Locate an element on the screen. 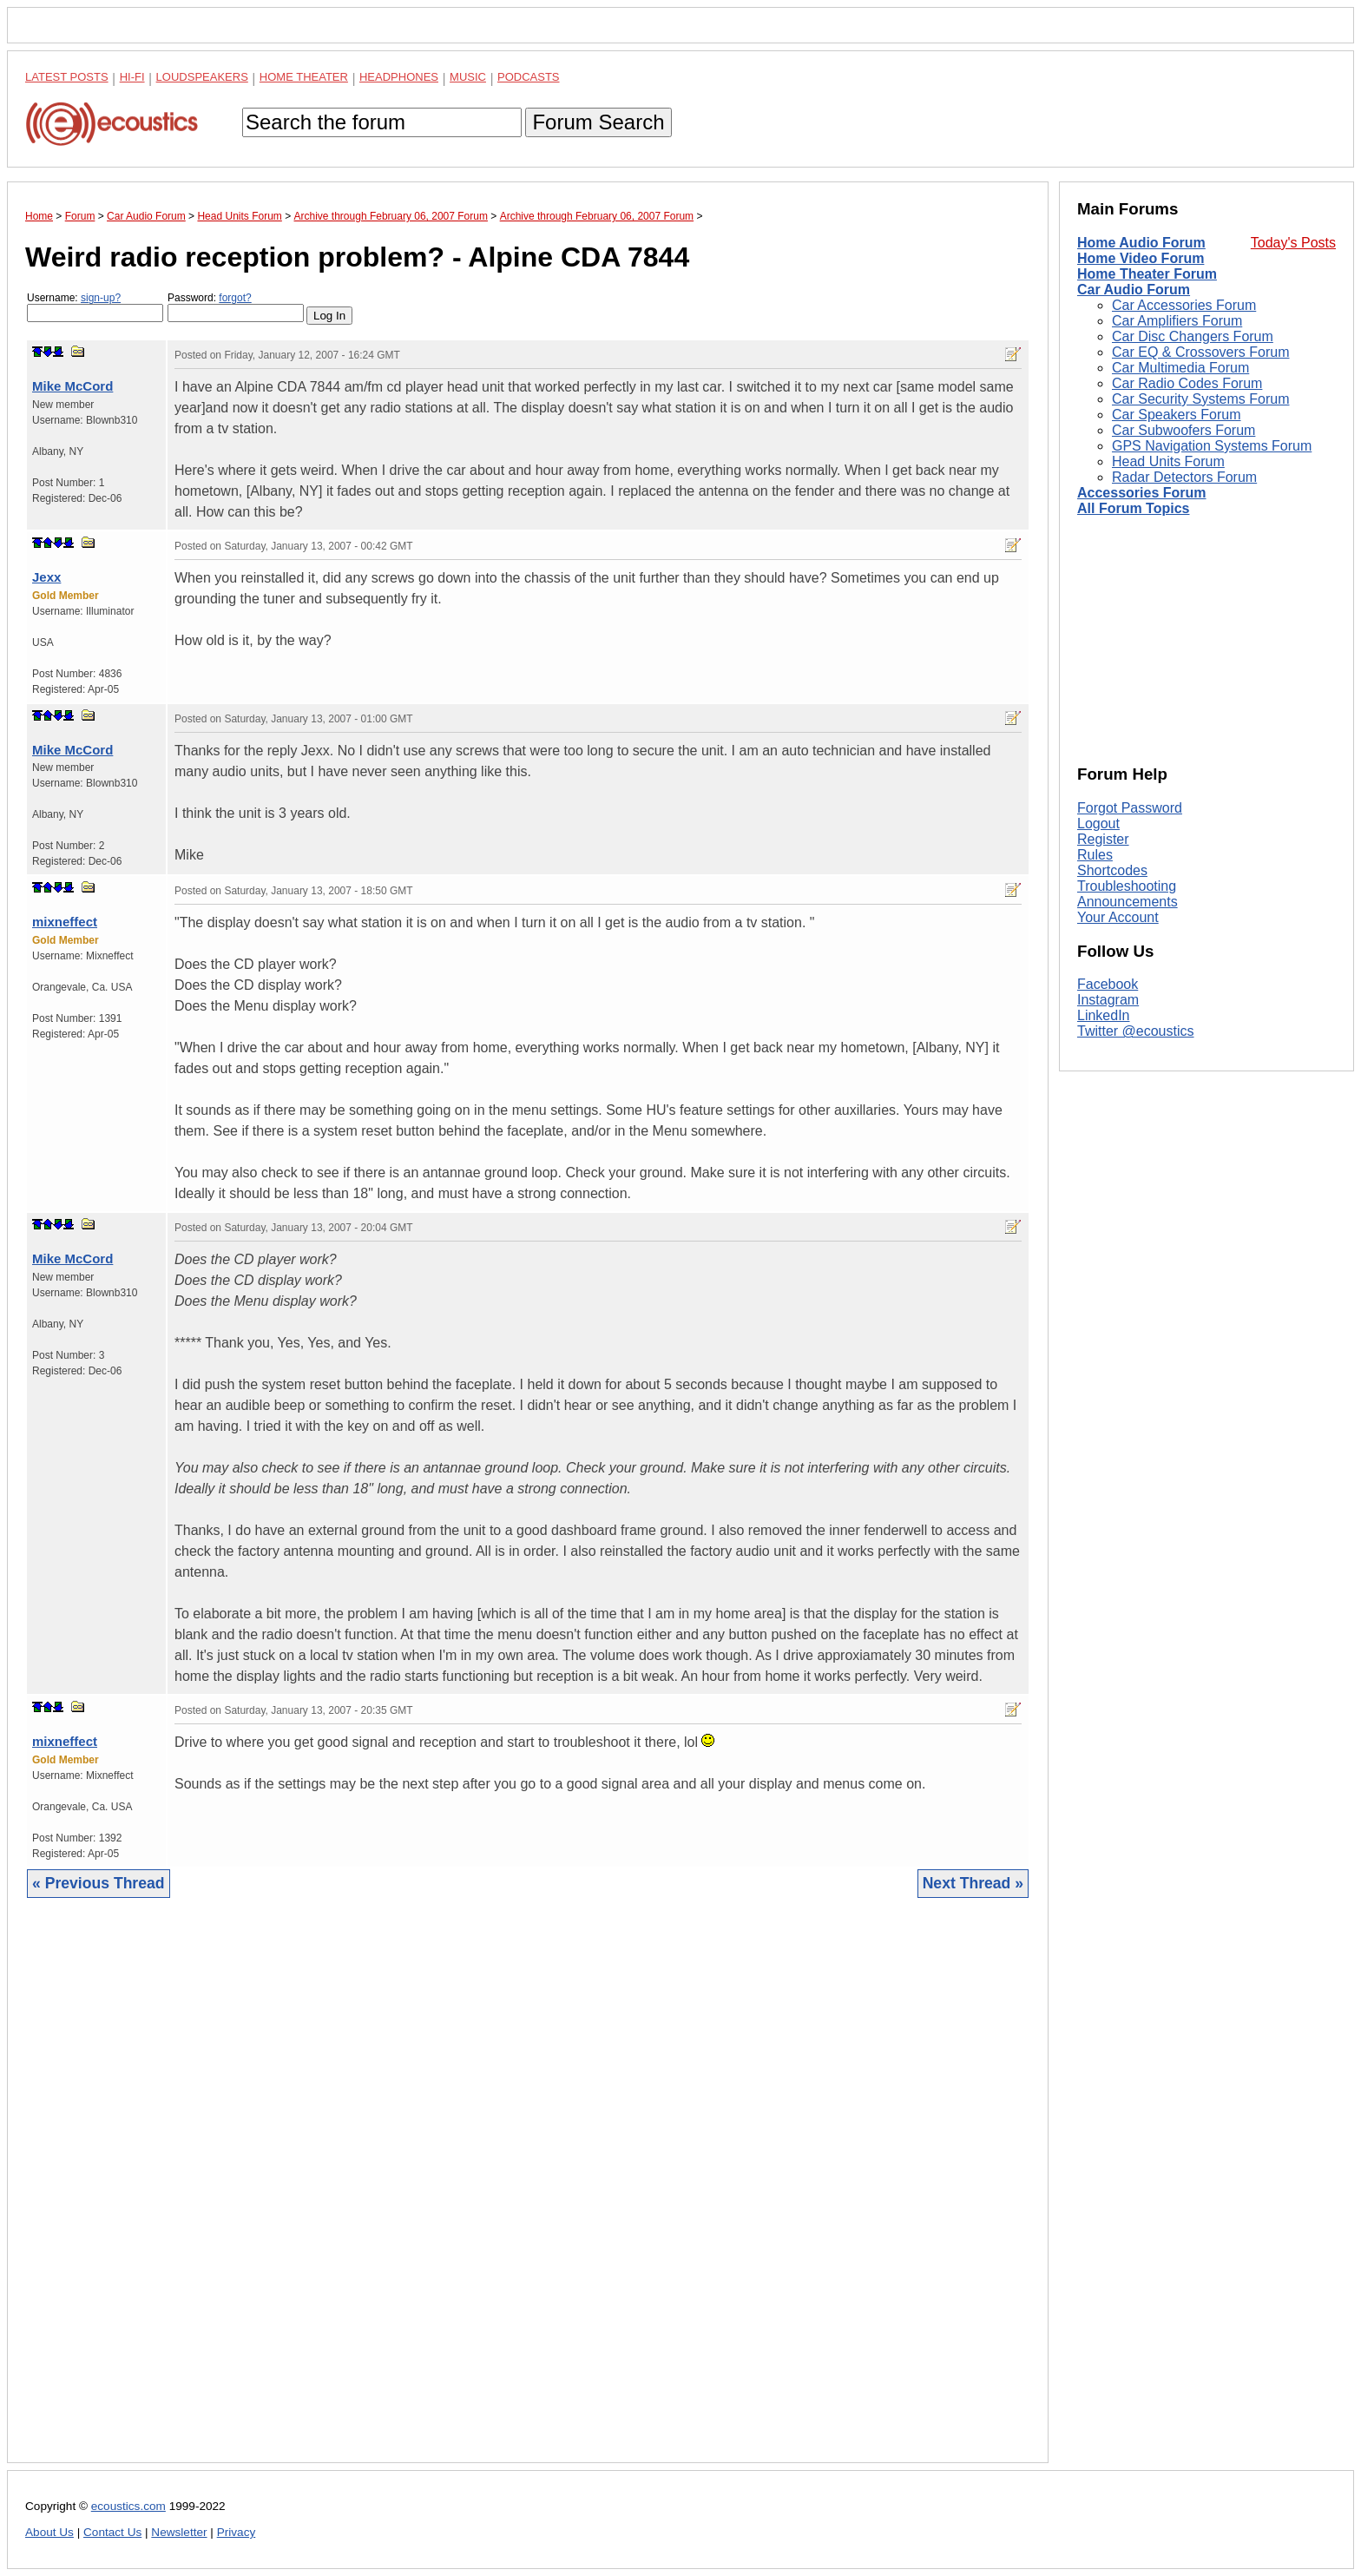 The height and width of the screenshot is (2576, 1361). Podcasts is located at coordinates (528, 76).